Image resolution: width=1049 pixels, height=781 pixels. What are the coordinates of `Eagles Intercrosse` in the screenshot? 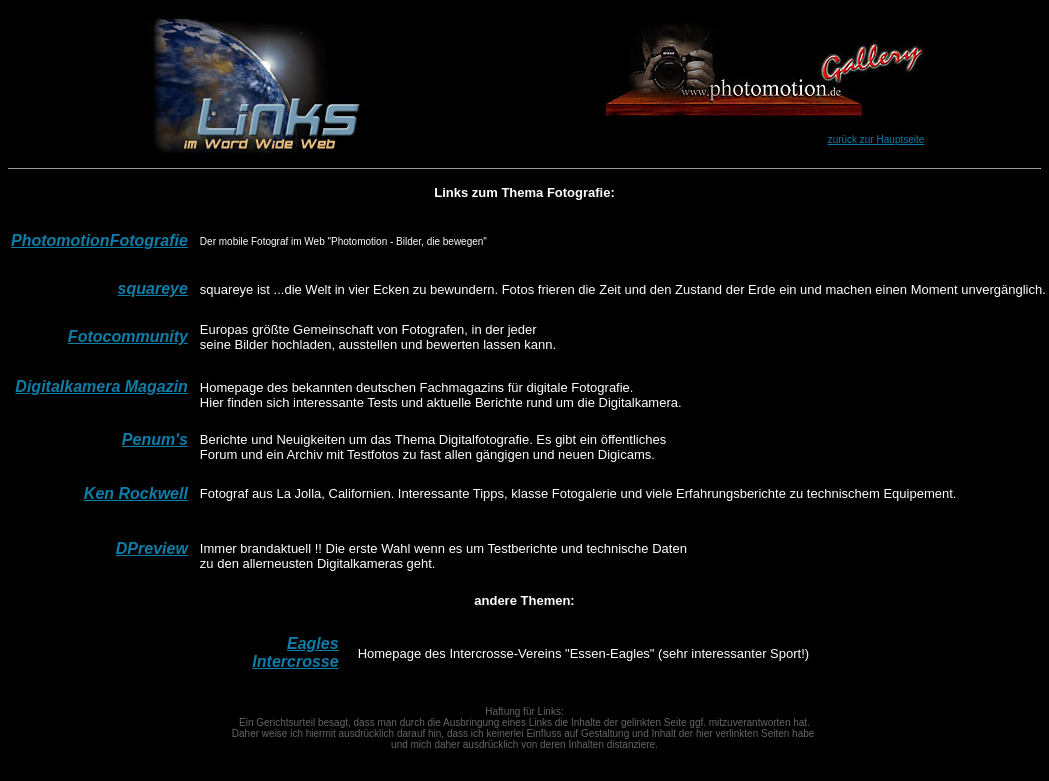 It's located at (295, 652).